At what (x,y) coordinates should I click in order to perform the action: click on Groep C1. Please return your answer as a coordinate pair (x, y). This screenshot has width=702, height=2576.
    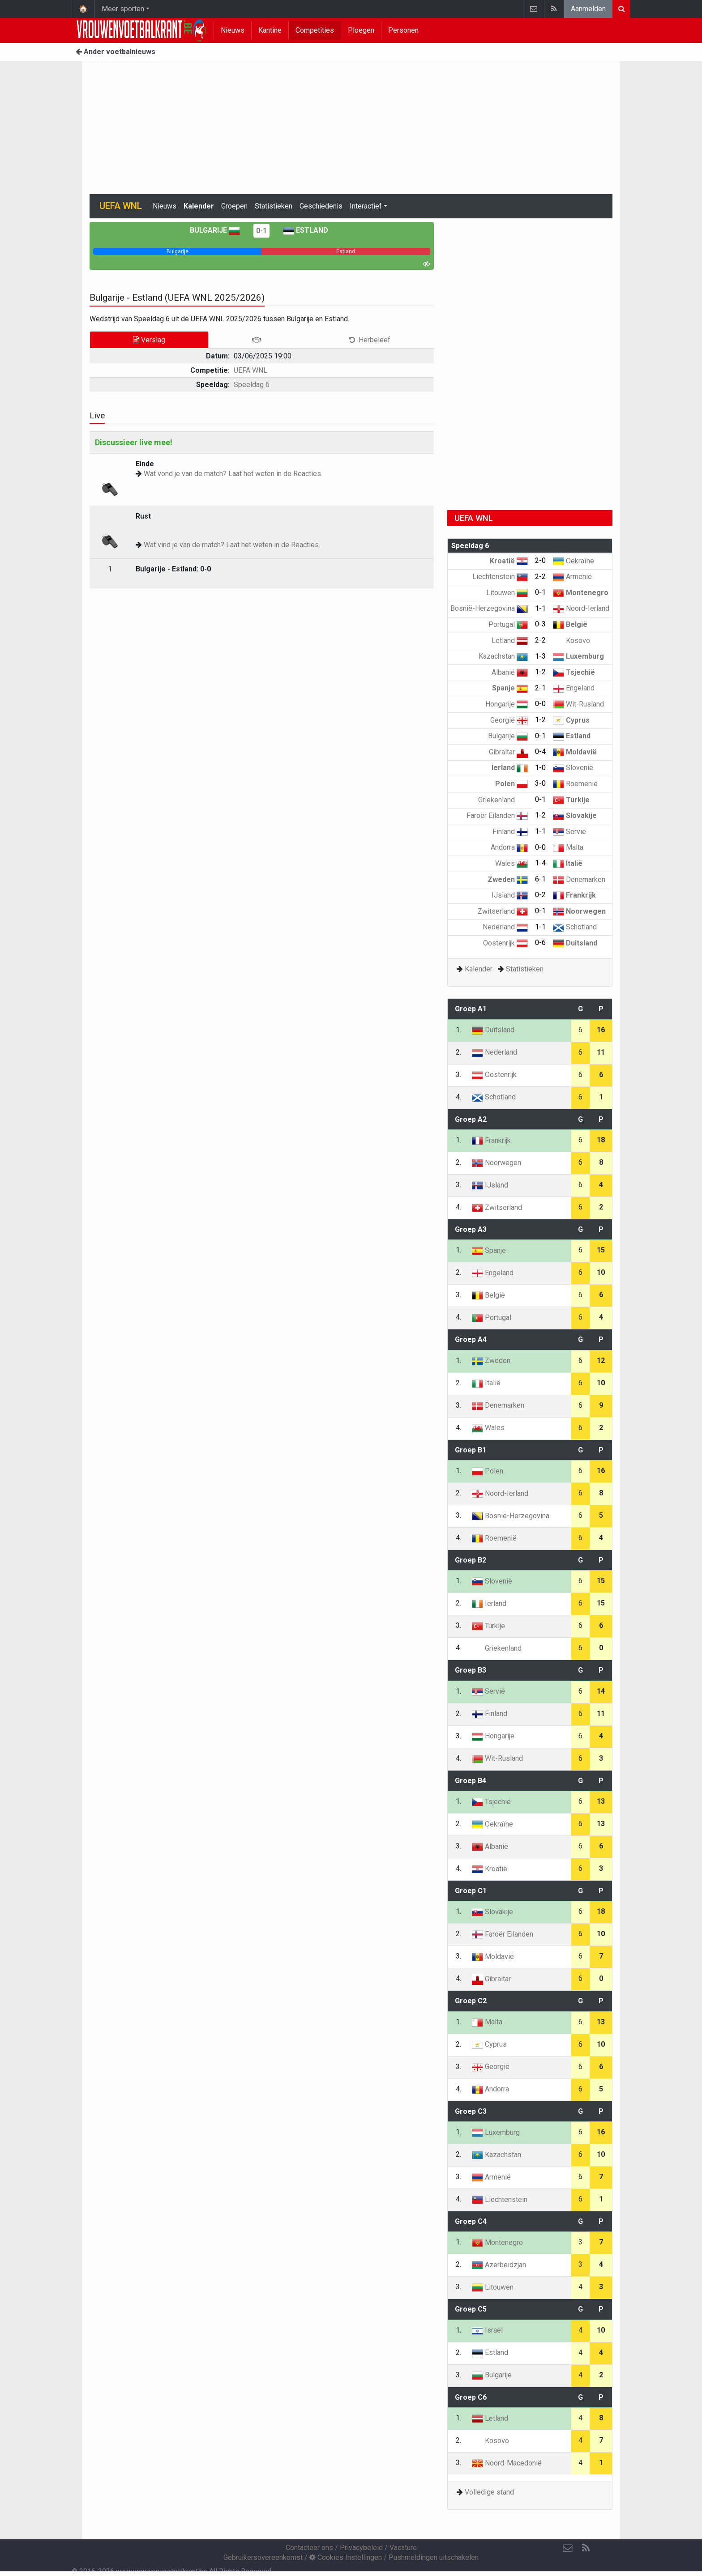
    Looking at the image, I should click on (471, 1890).